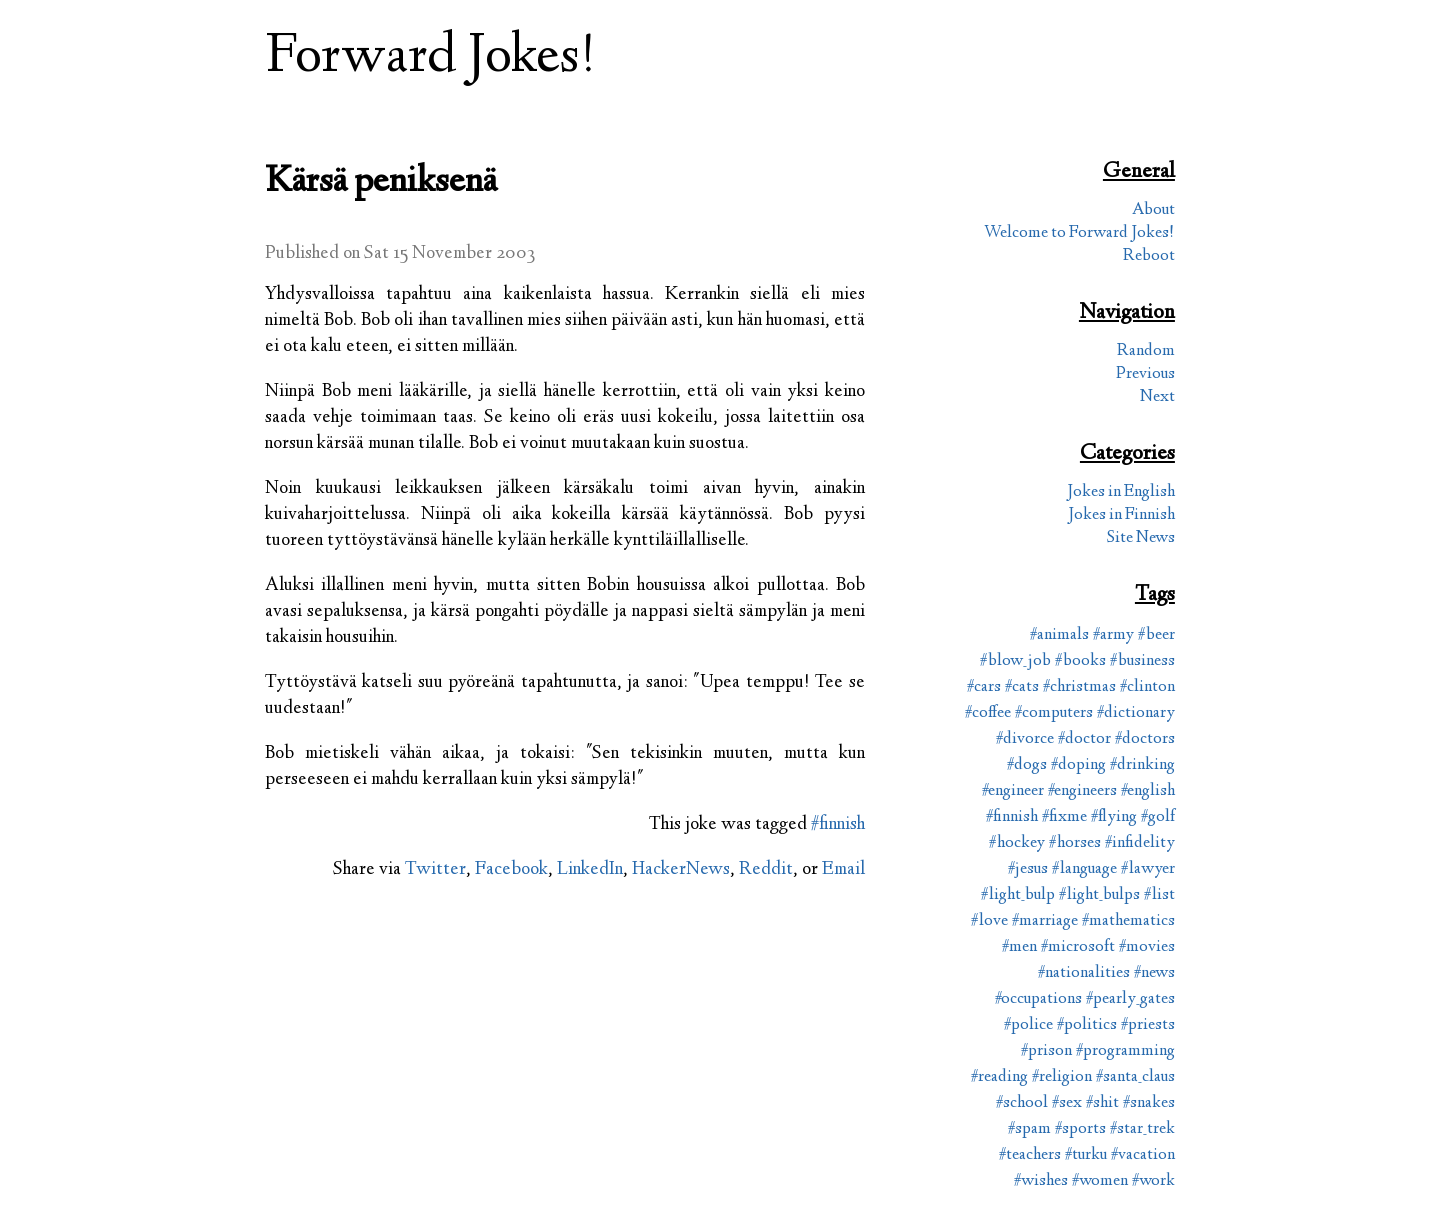  Describe the element at coordinates (1156, 635) in the screenshot. I see `#beer` at that location.